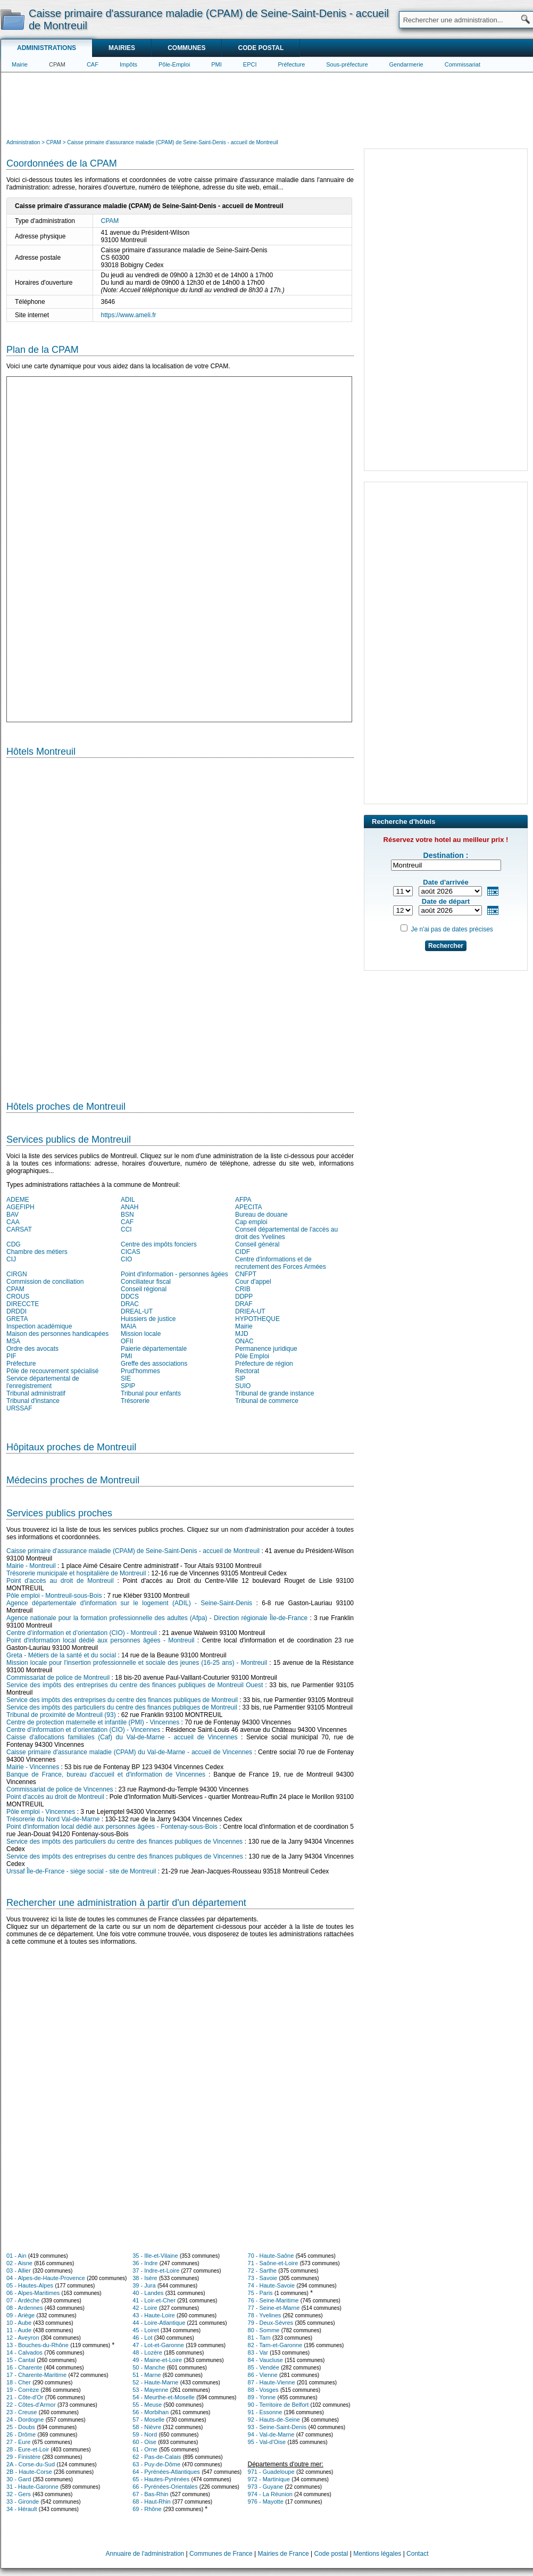 Image resolution: width=533 pixels, height=2576 pixels. What do you see at coordinates (147, 2293) in the screenshot?
I see `40 - Landes` at bounding box center [147, 2293].